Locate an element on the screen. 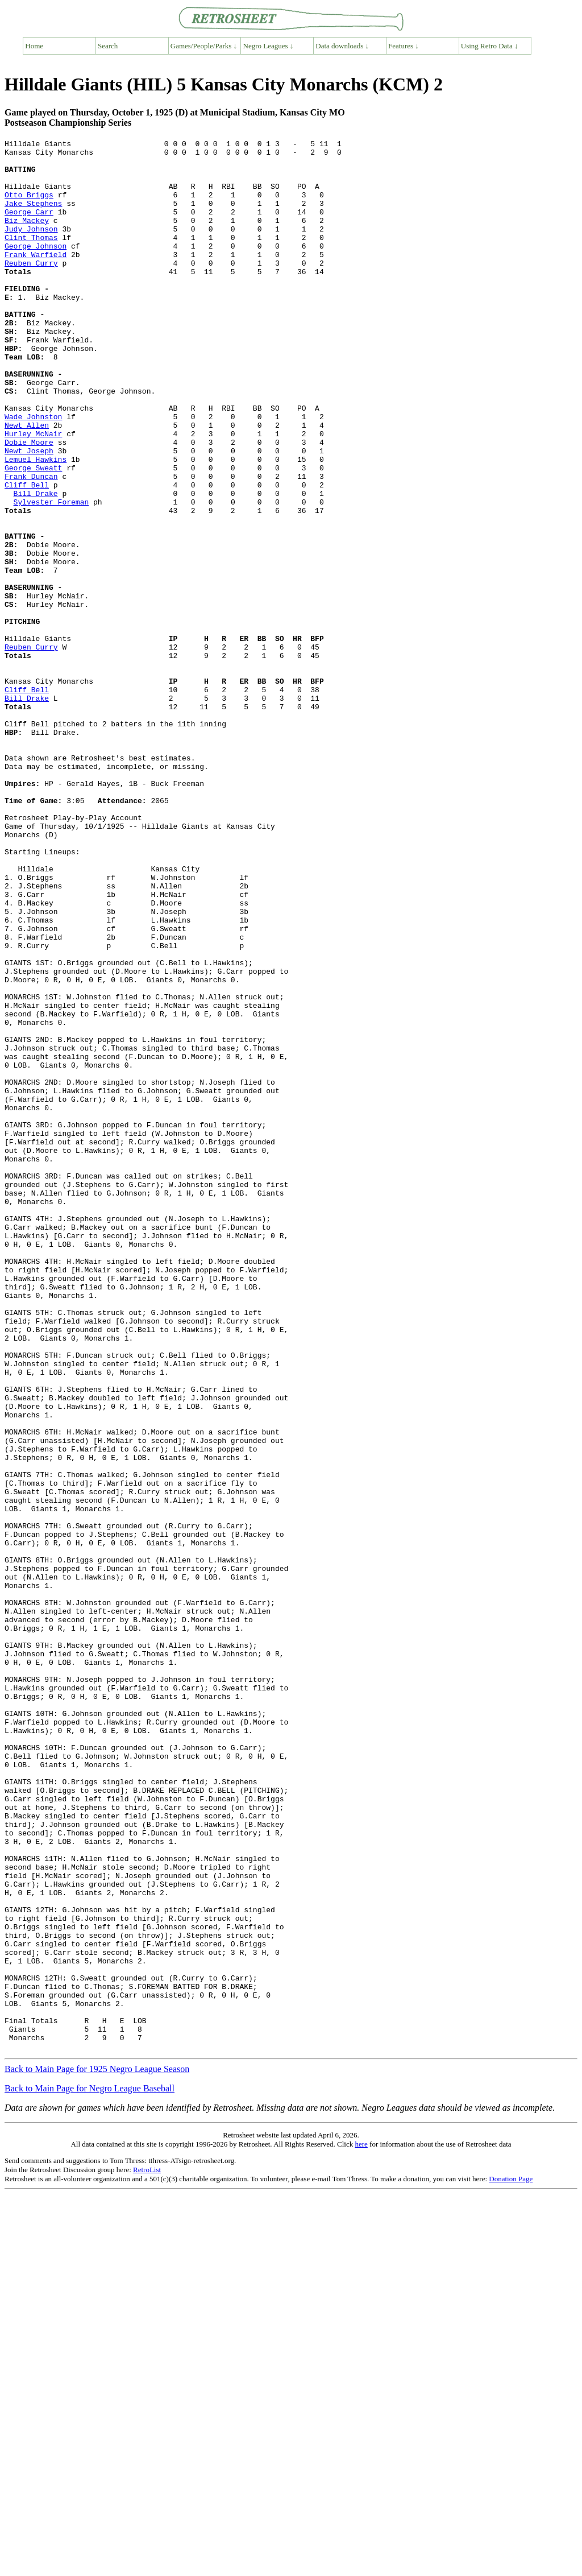  Back to Main Page for 1925 Negro League Season is located at coordinates (97, 2451).